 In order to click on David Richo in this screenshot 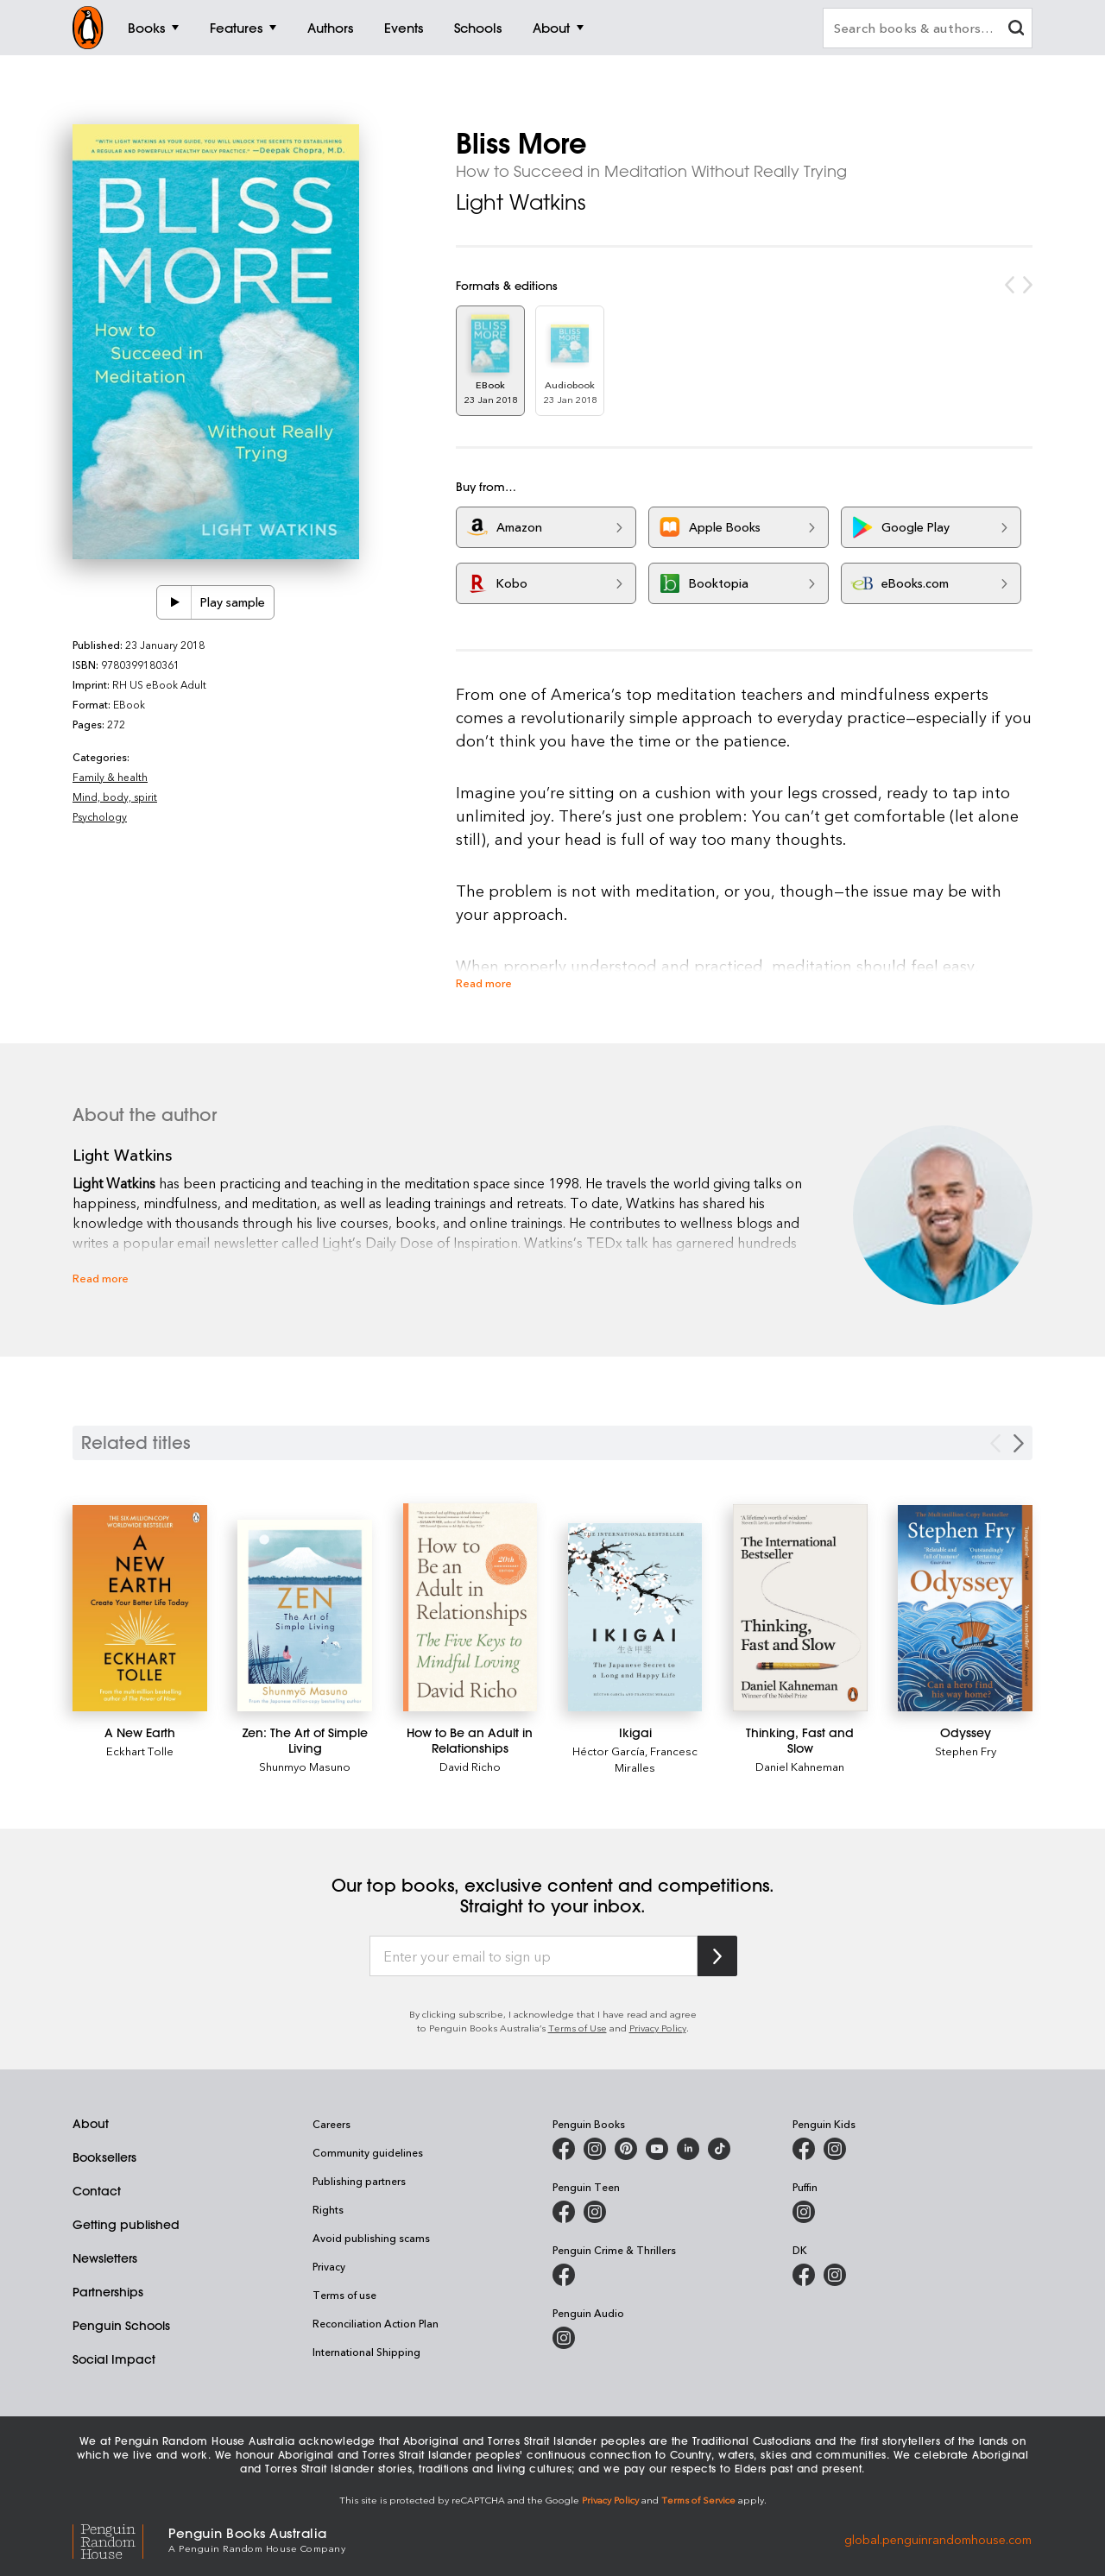, I will do `click(470, 1766)`.